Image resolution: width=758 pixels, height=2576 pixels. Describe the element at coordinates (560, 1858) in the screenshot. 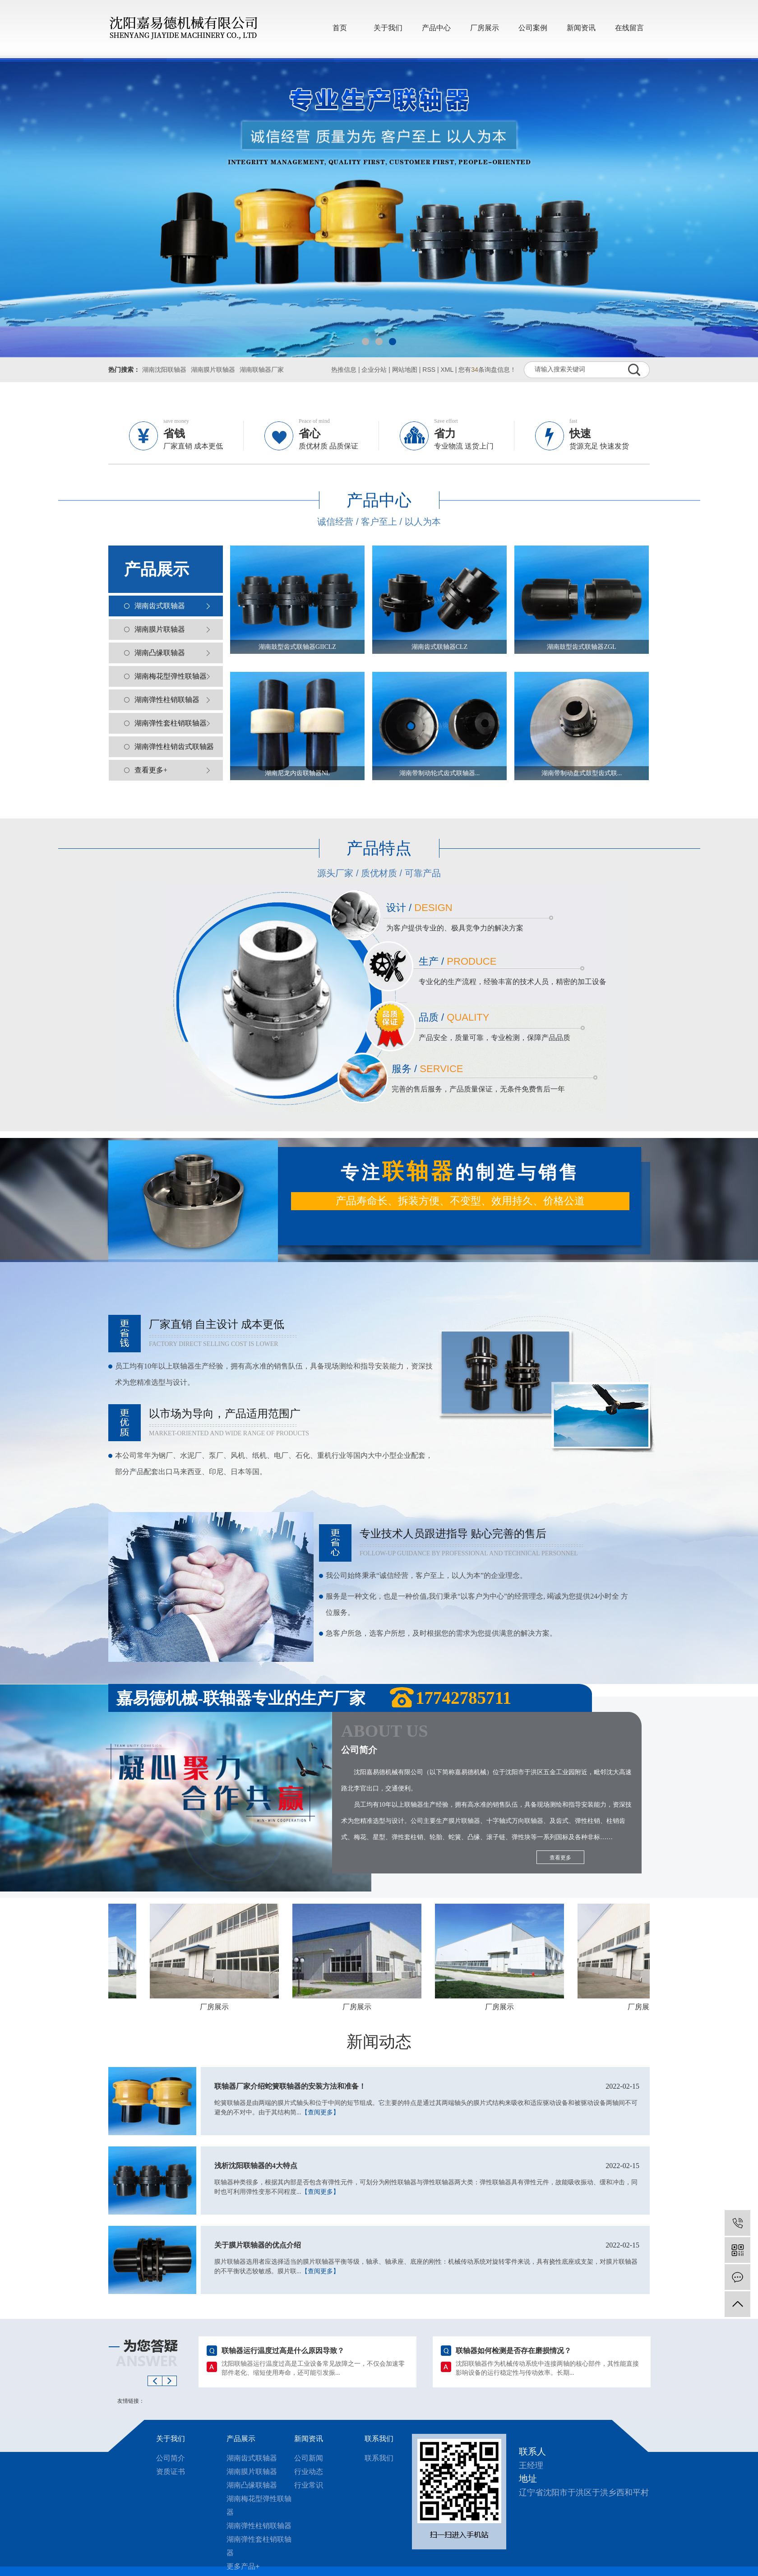

I see `查看更多` at that location.